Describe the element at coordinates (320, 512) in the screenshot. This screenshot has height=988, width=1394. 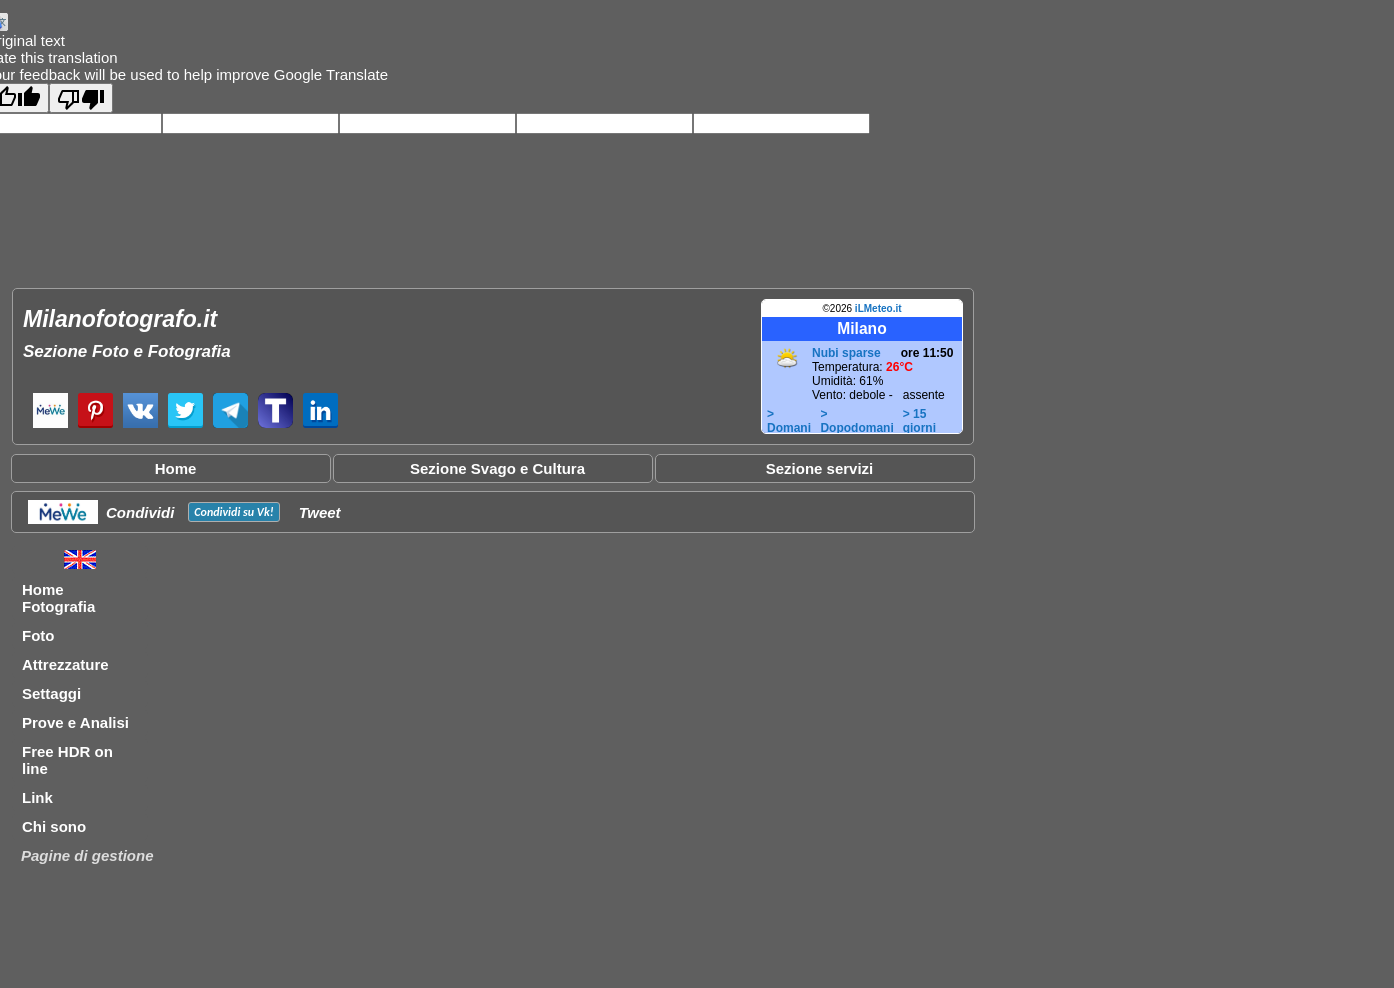
I see `Tweet` at that location.